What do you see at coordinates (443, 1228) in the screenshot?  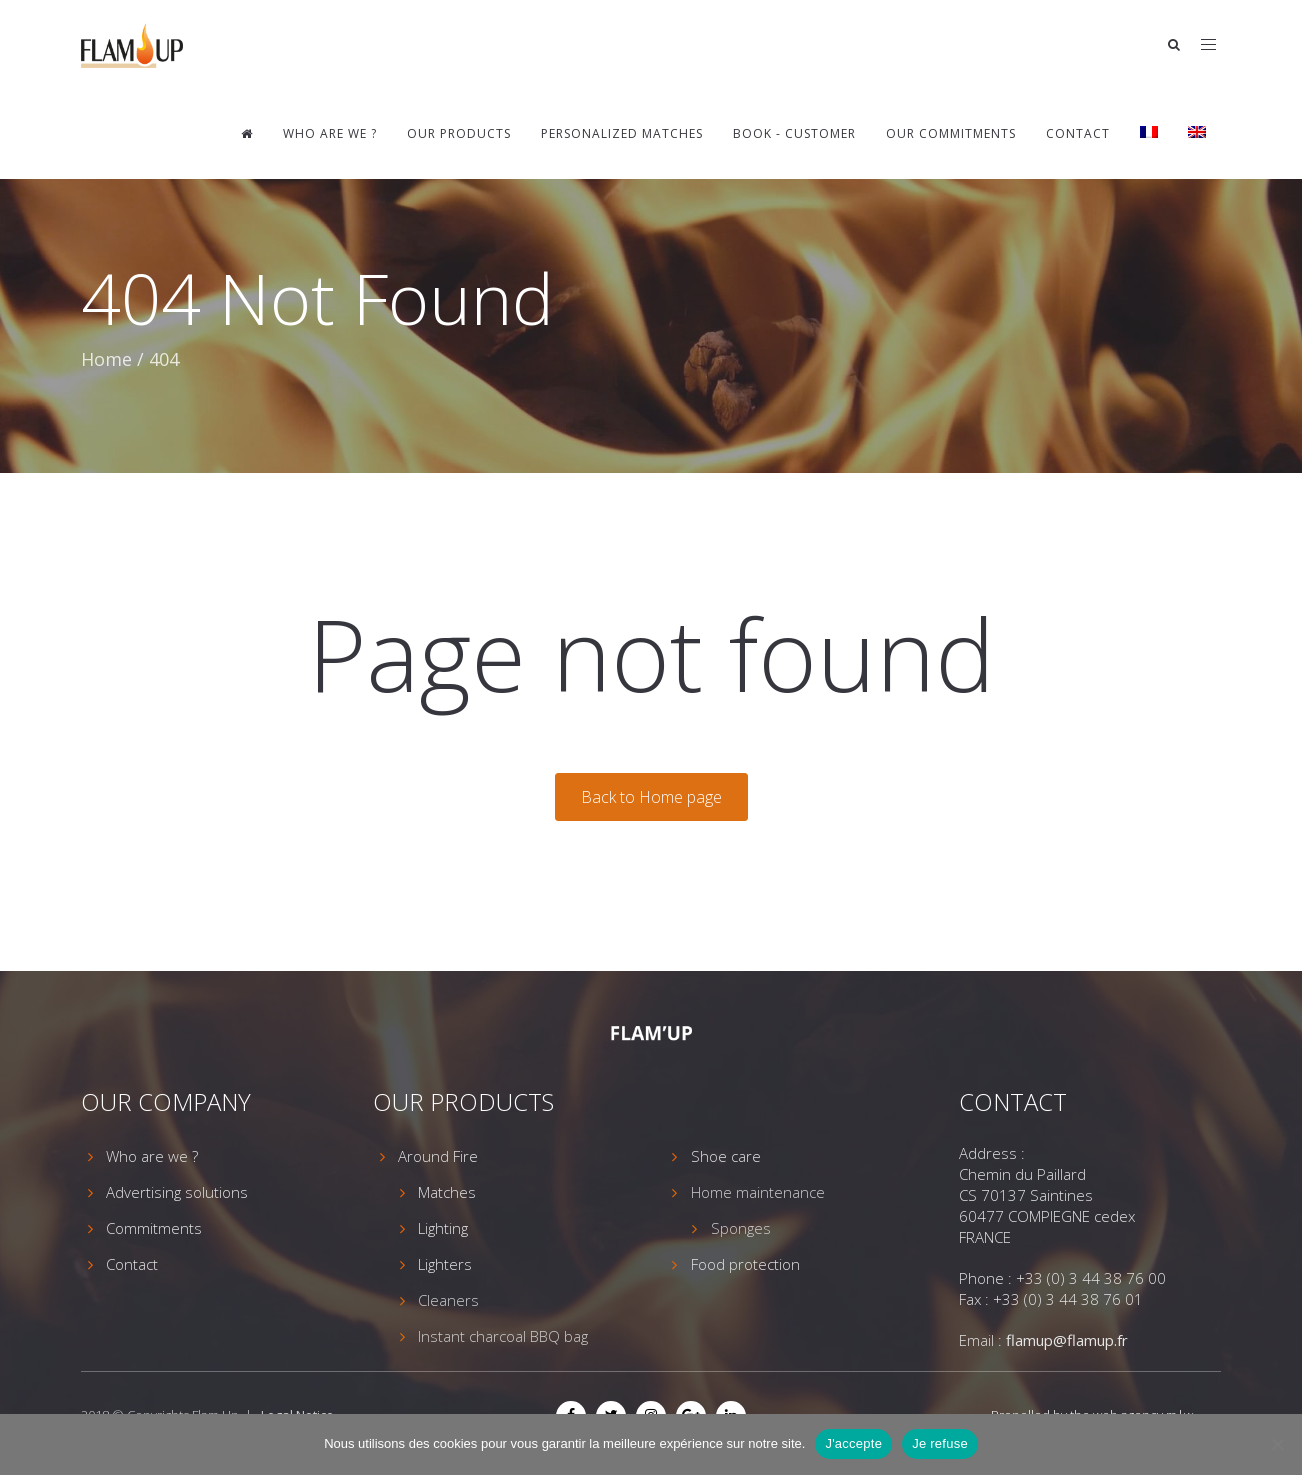 I see `Lighting` at bounding box center [443, 1228].